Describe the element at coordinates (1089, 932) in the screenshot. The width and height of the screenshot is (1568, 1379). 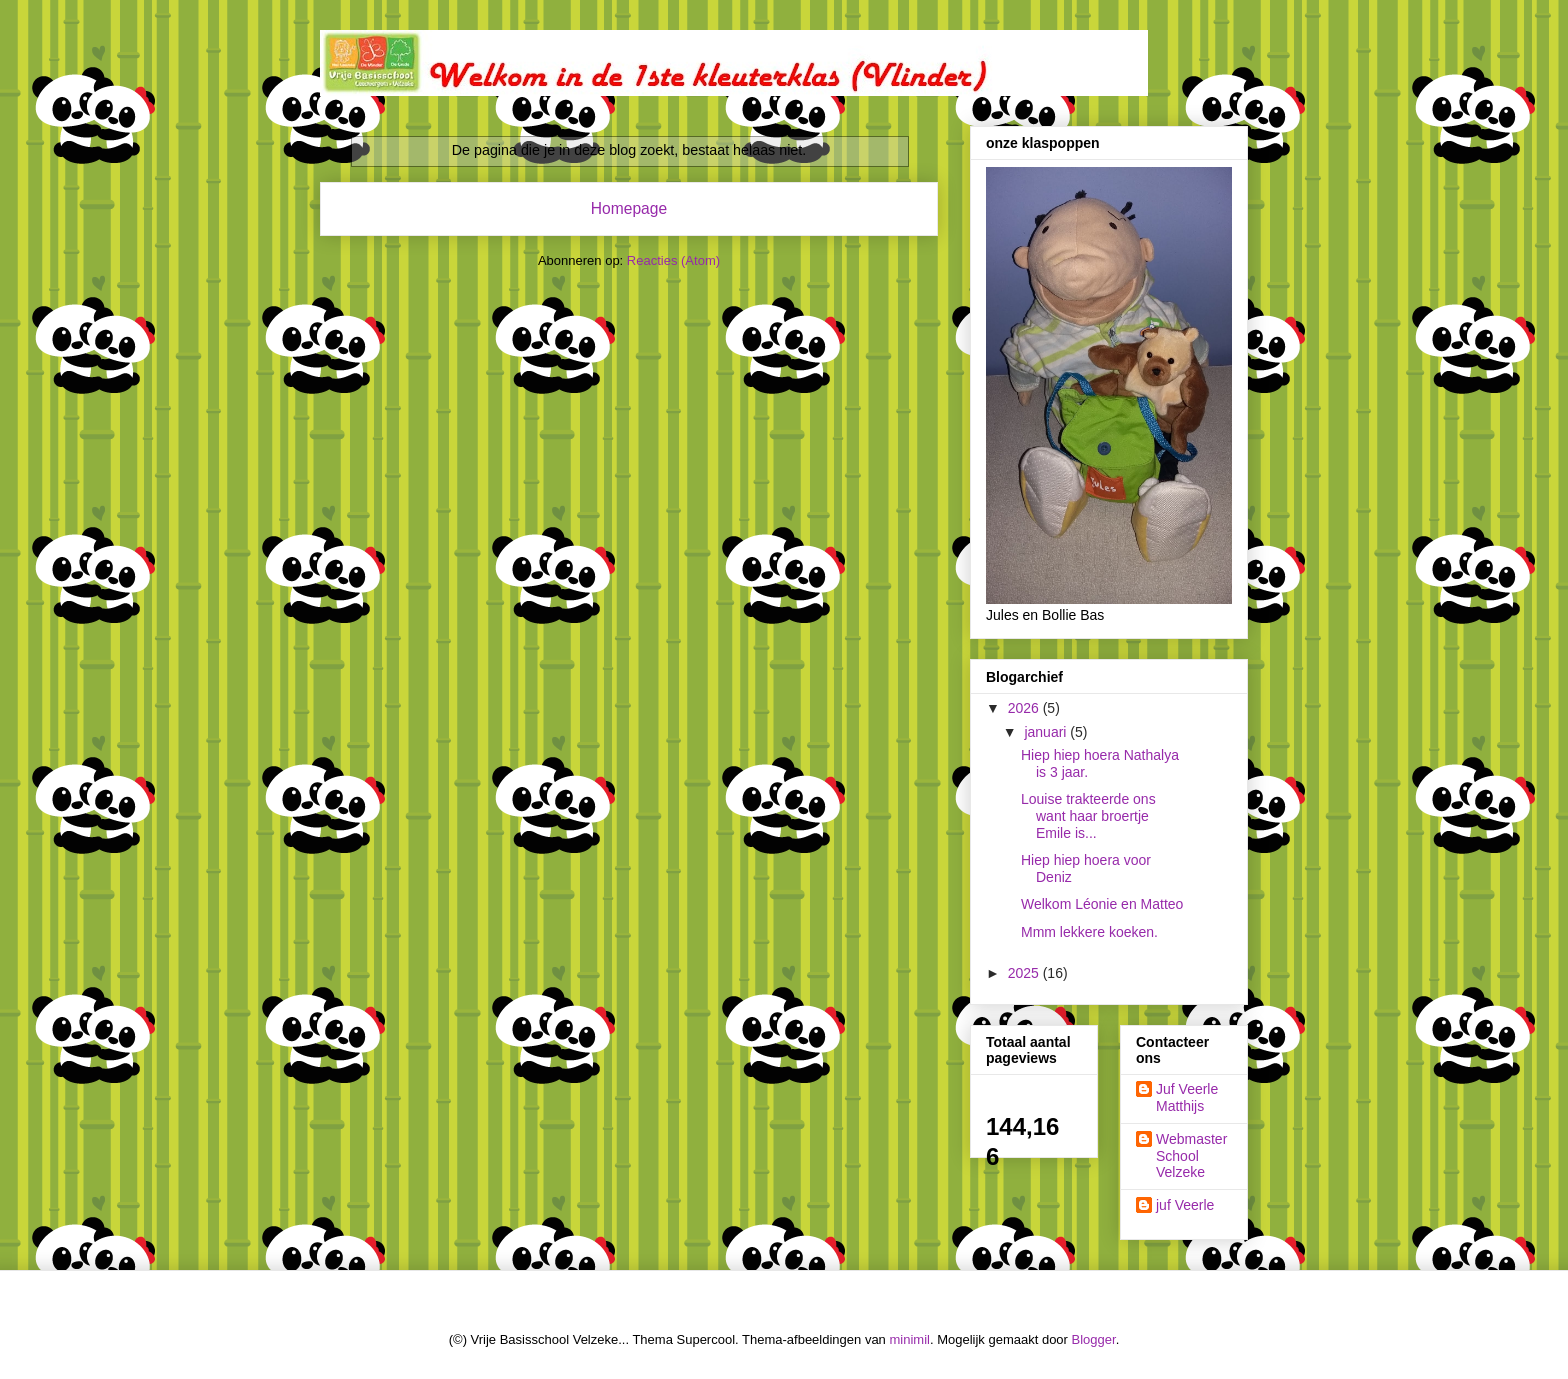
I see `Mmm lekkere koeken.` at that location.